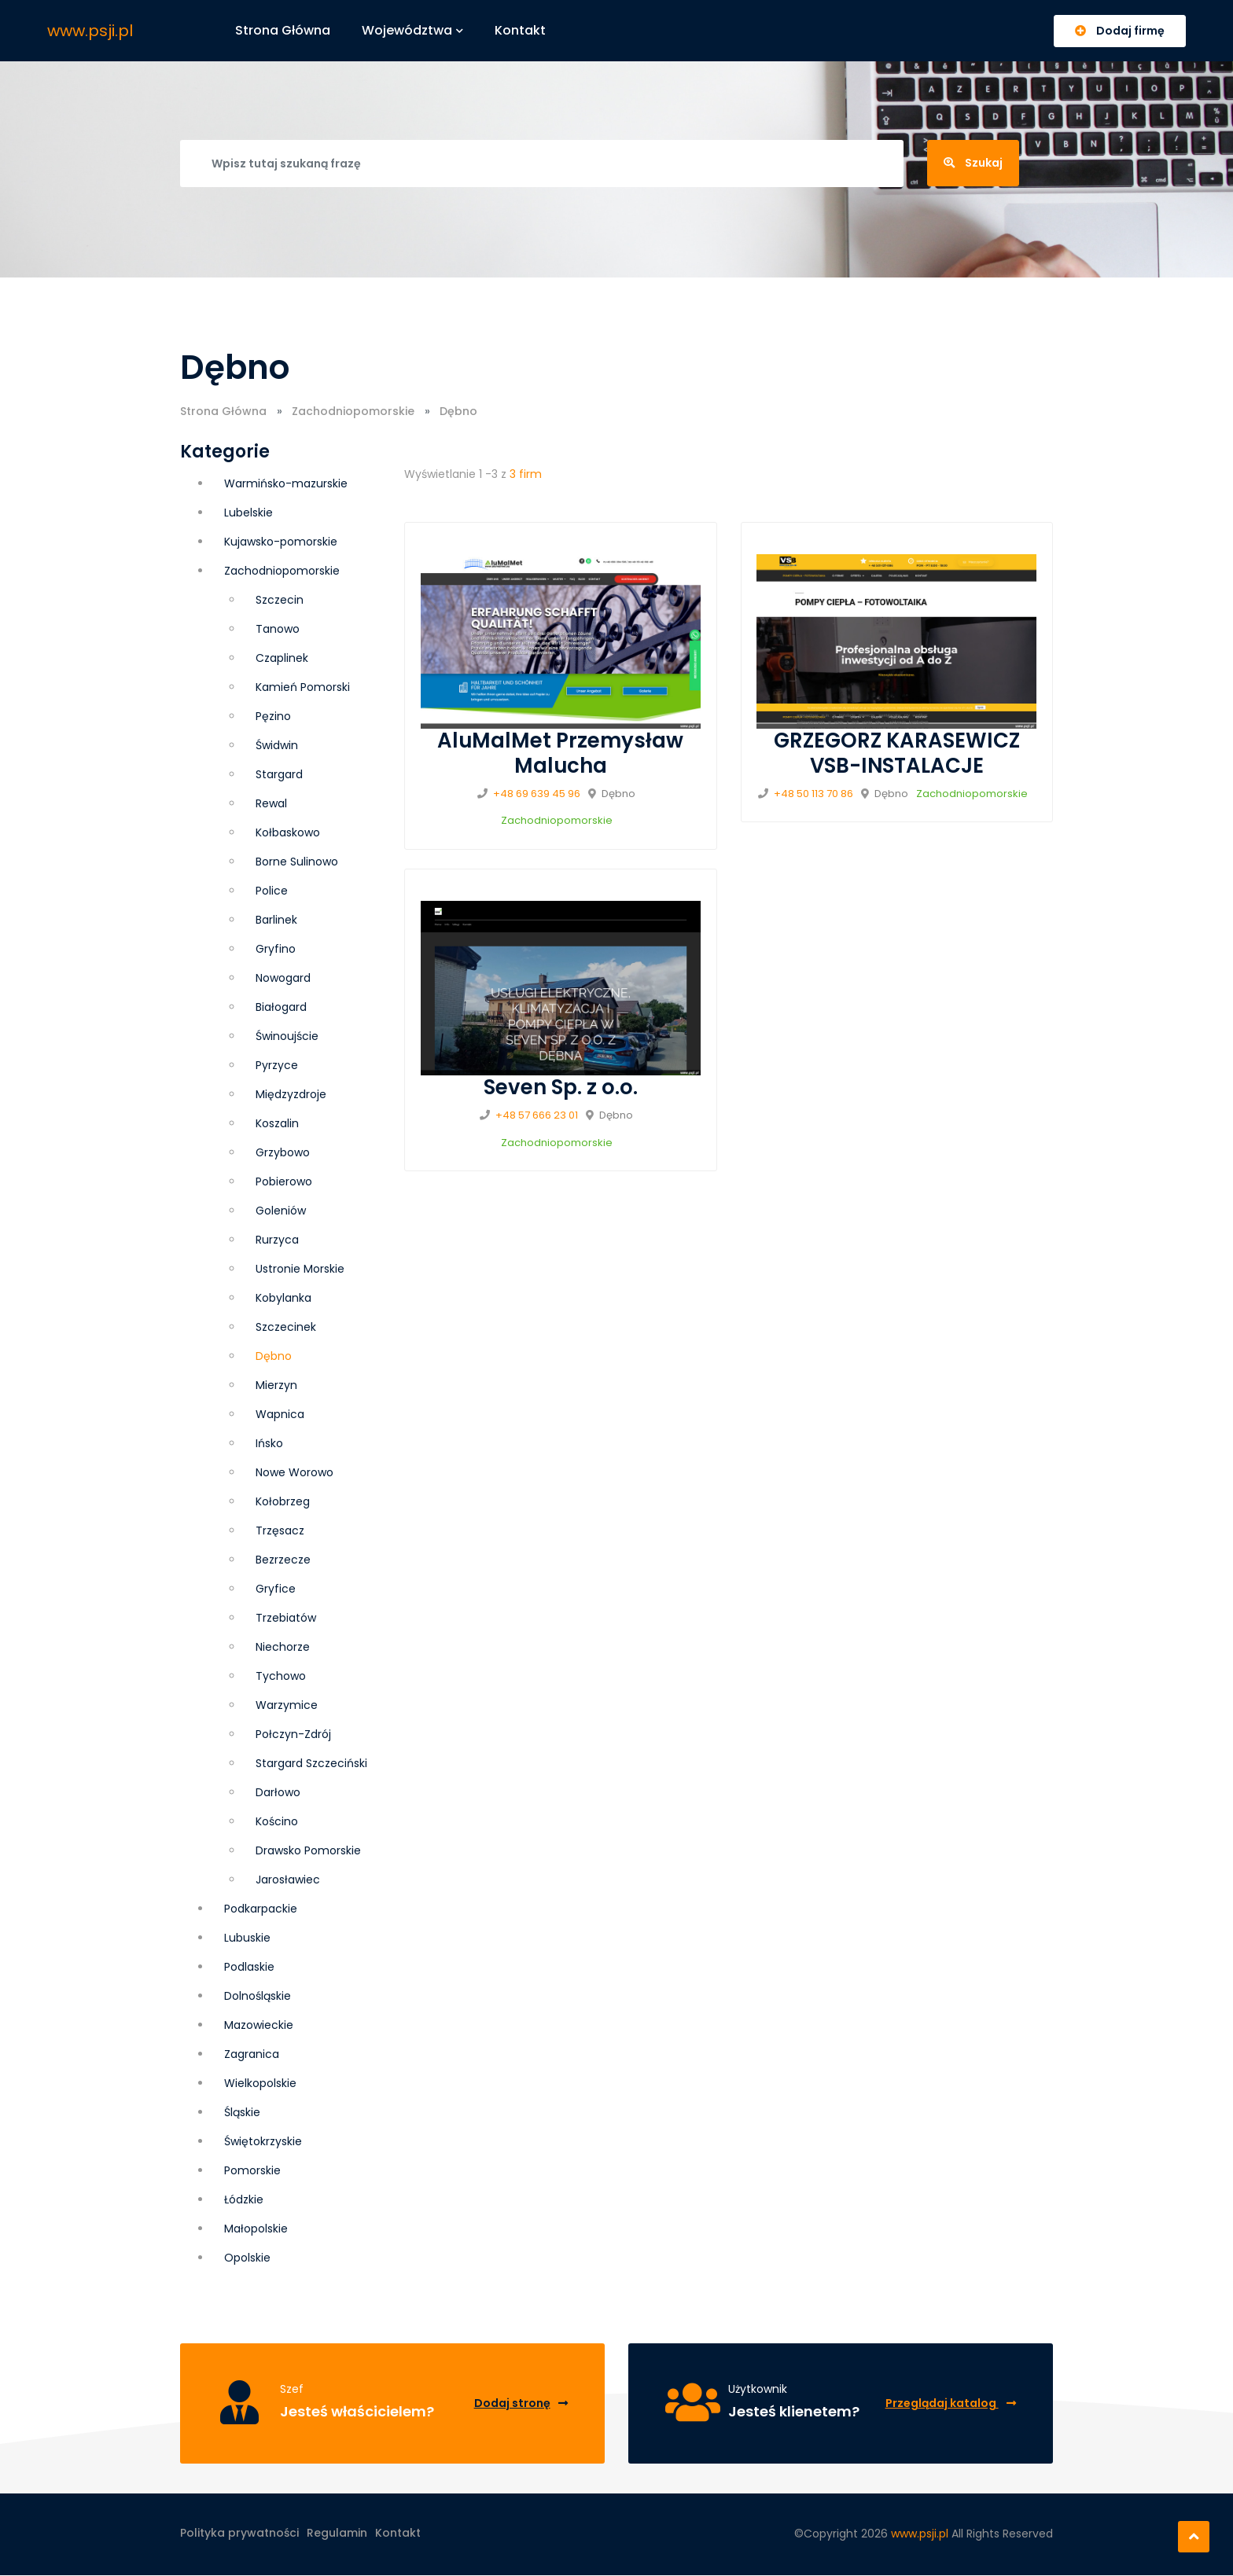 The width and height of the screenshot is (1233, 2576). Describe the element at coordinates (90, 31) in the screenshot. I see `www.psji.pl` at that location.